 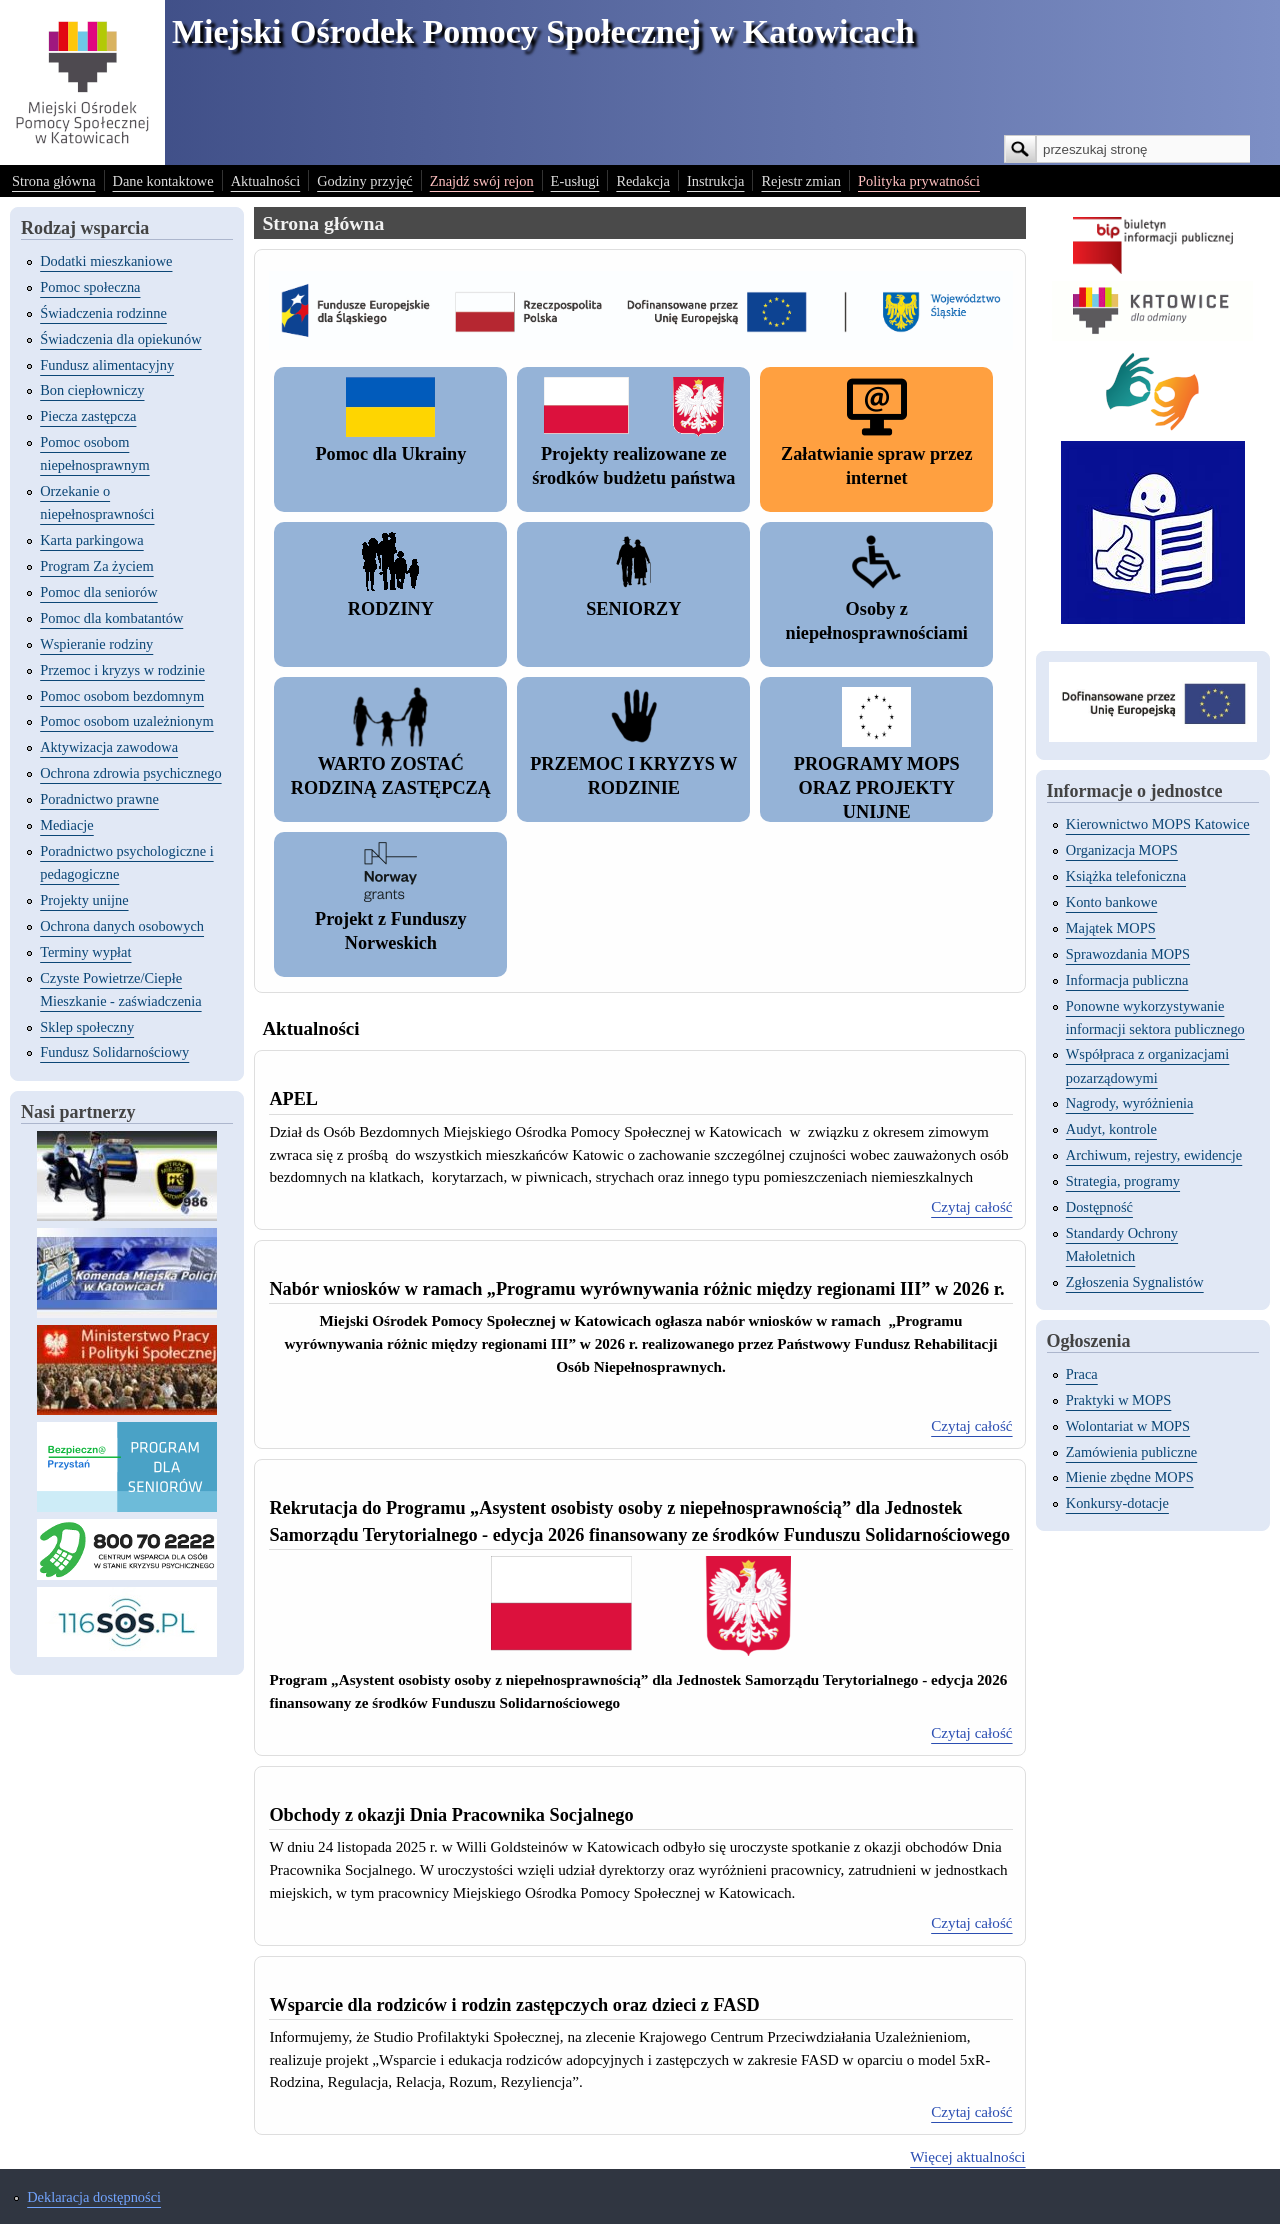 I want to click on WARTO ZOSTAĆ RODZINĄ ZASTĘPCZĄ, so click(x=391, y=776).